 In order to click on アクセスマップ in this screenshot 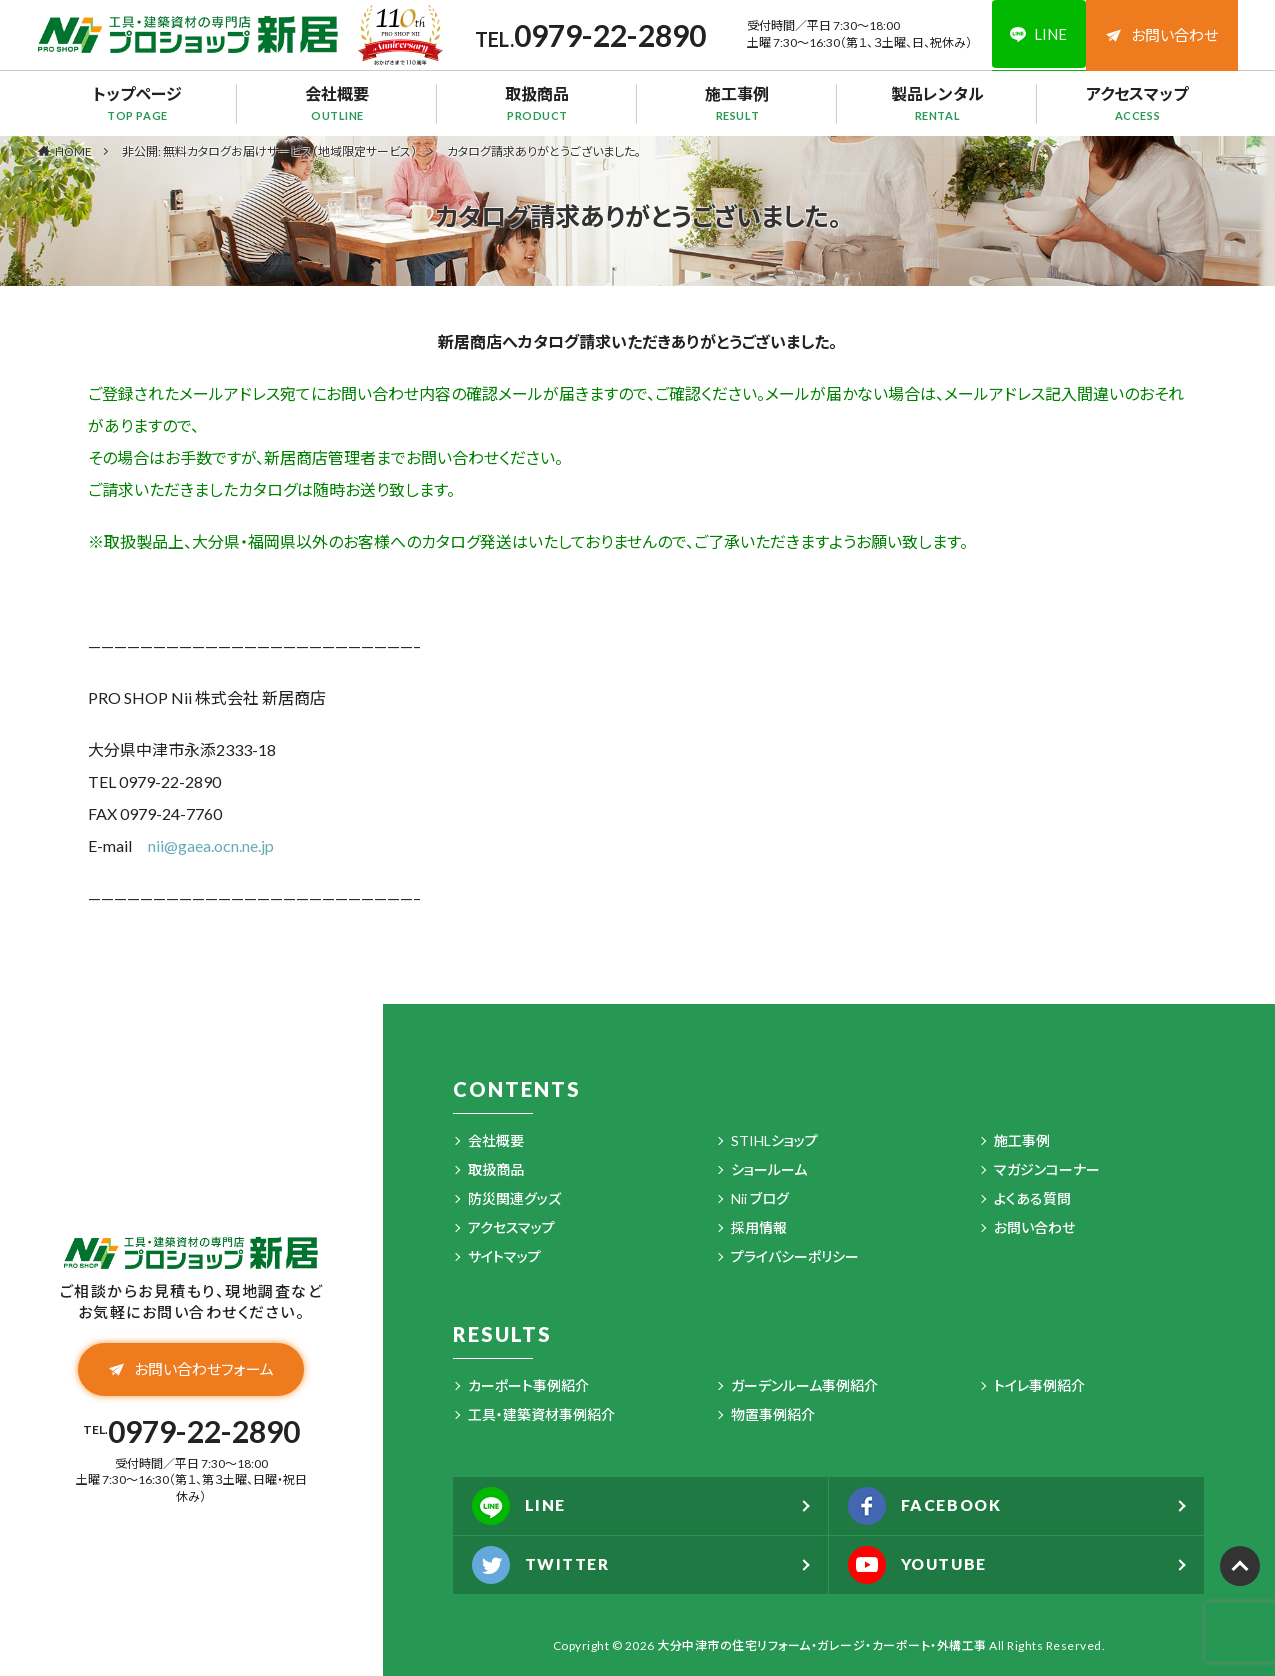, I will do `click(1138, 103)`.